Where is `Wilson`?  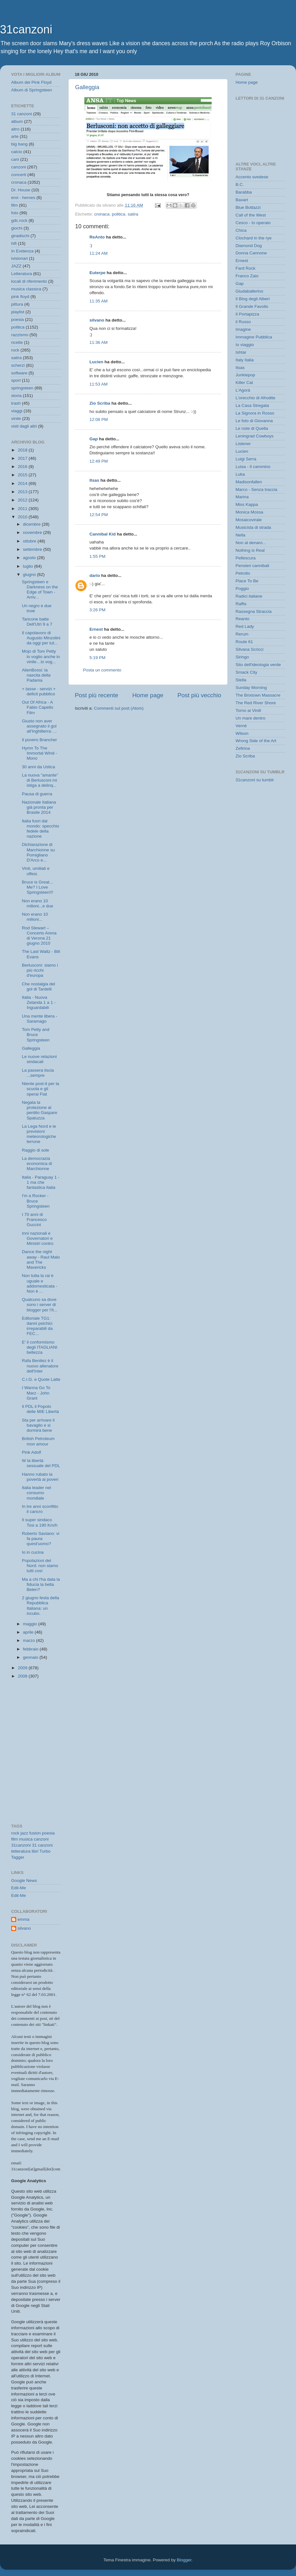
Wilson is located at coordinates (242, 733).